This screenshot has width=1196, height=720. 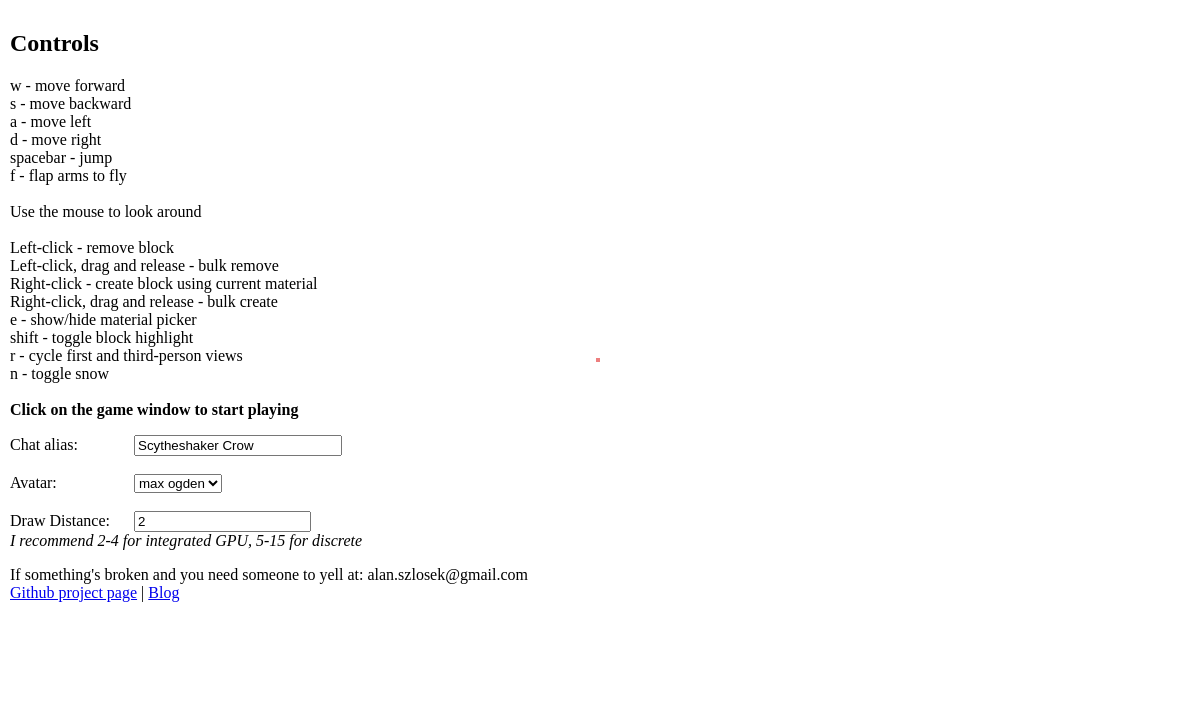 I want to click on Draw Distance:, so click(x=60, y=520).